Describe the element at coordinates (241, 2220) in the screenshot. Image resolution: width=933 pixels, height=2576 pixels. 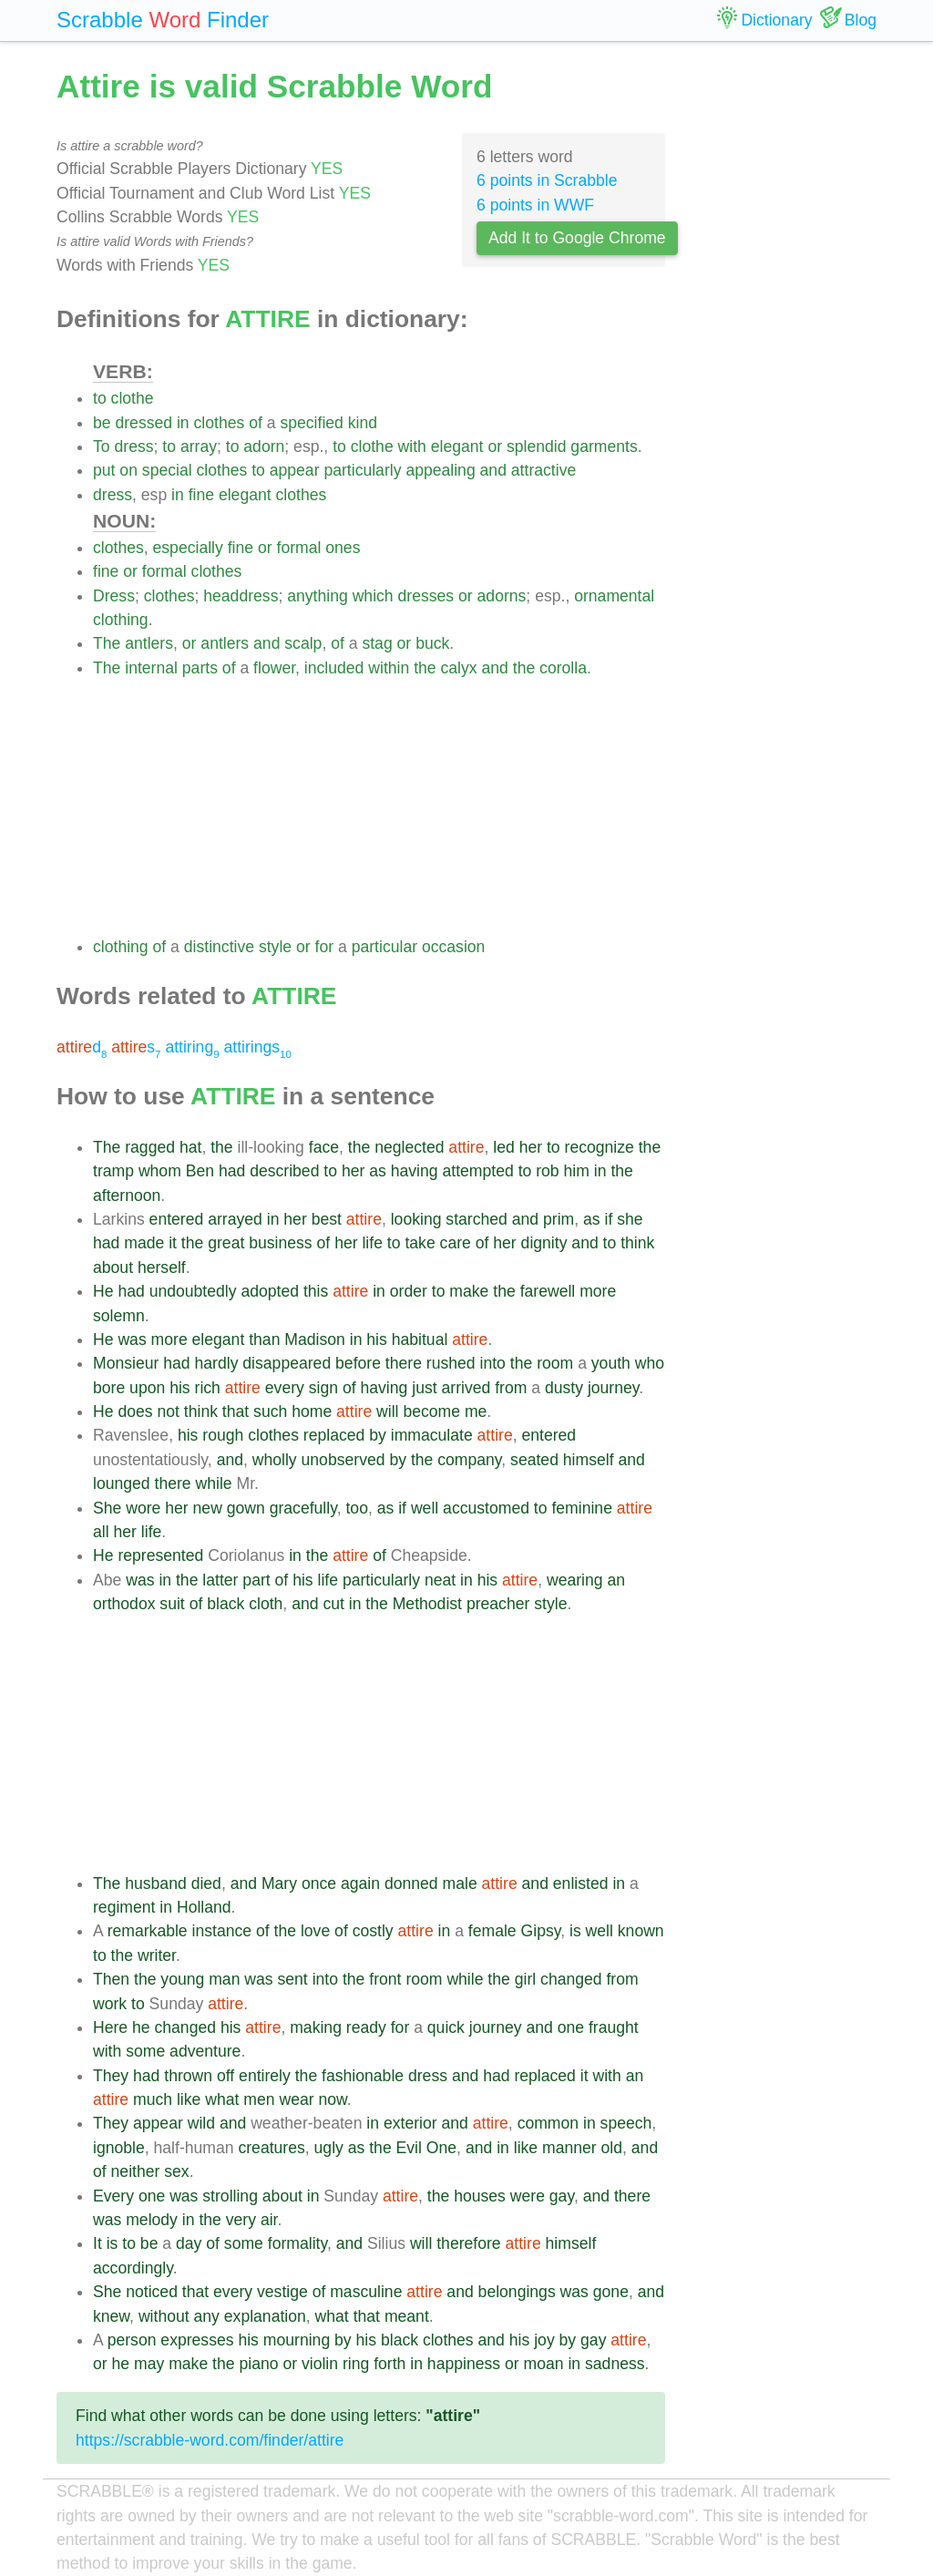
I see `very` at that location.